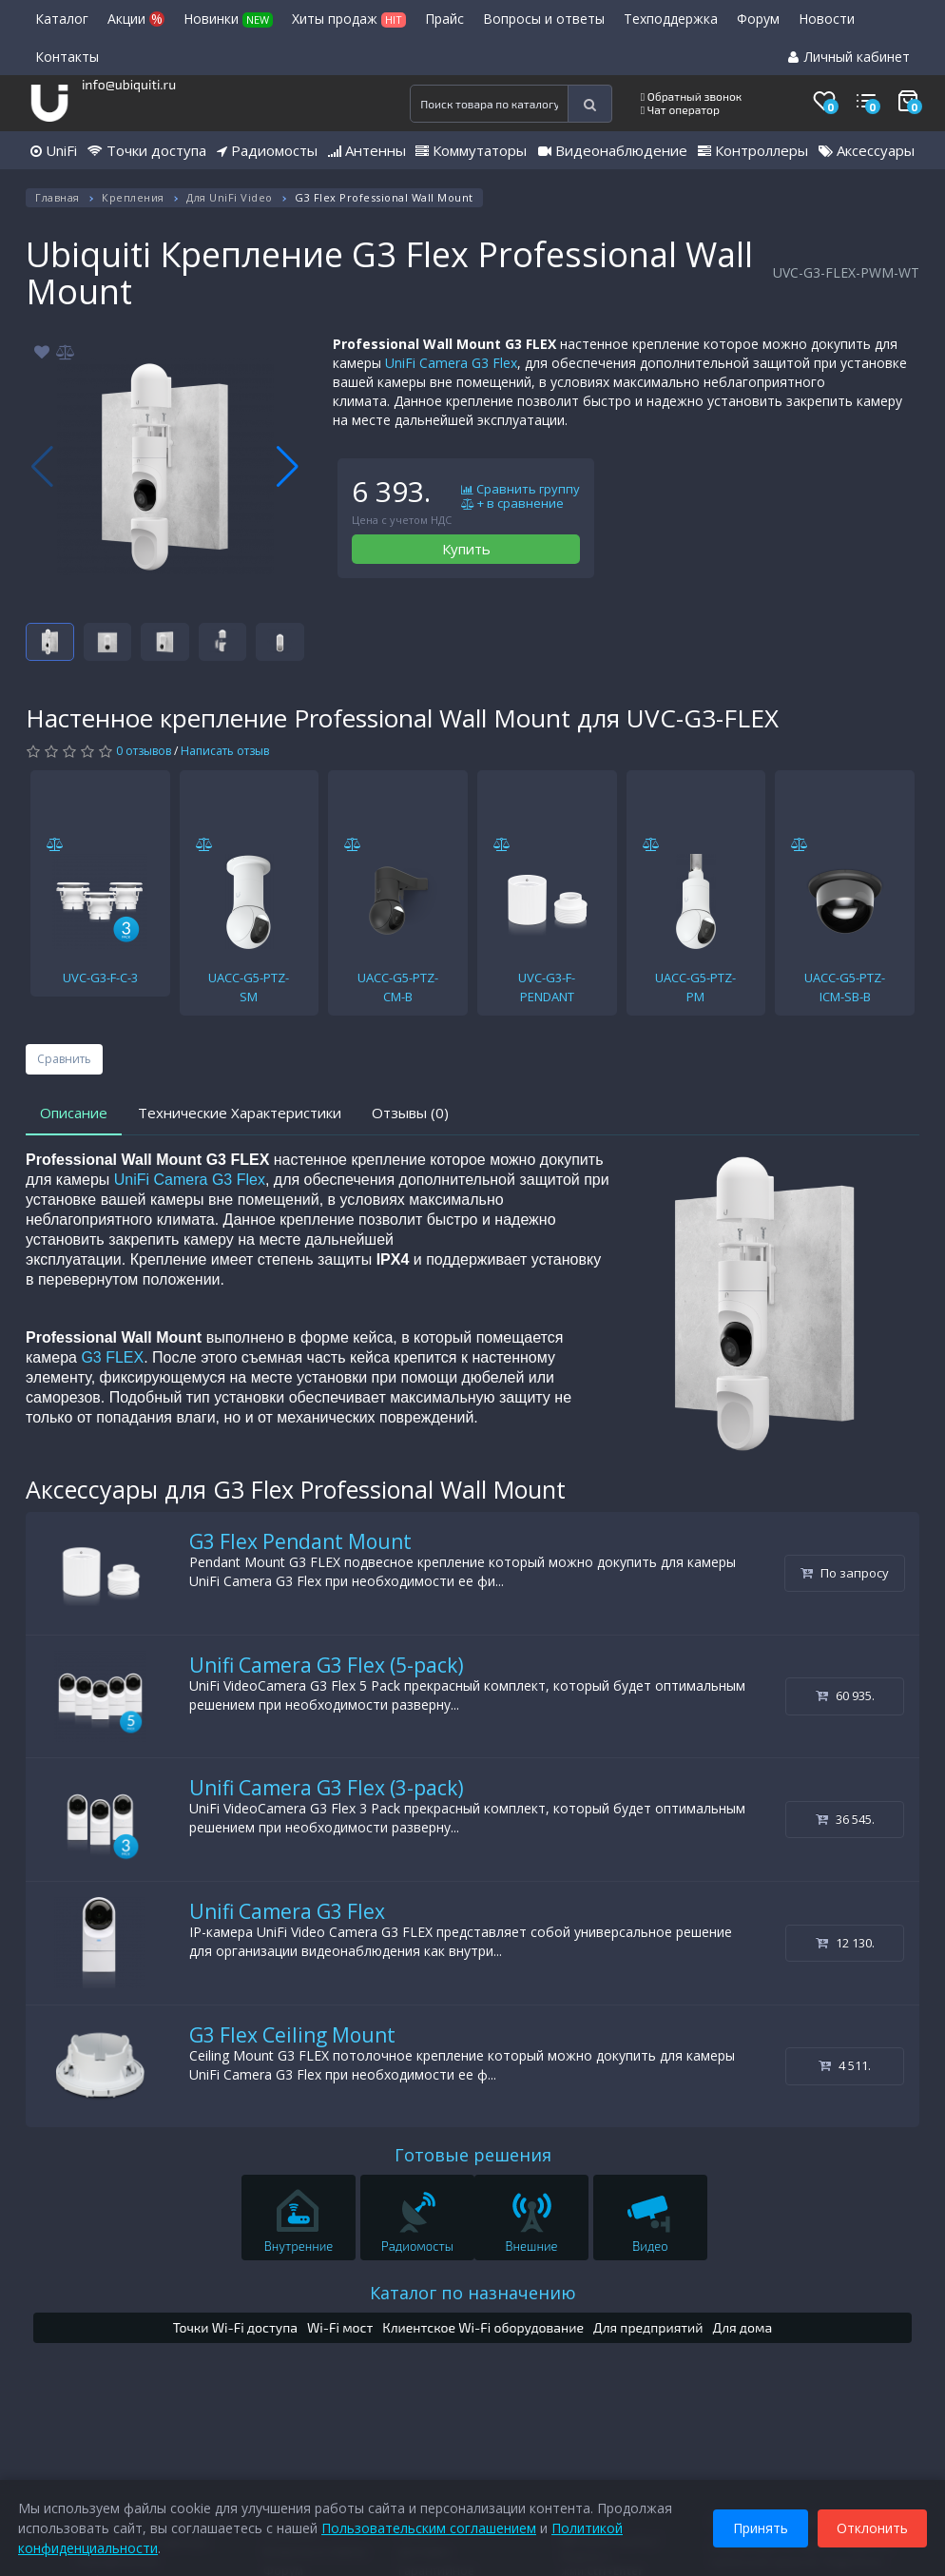 Image resolution: width=945 pixels, height=2576 pixels. Describe the element at coordinates (225, 751) in the screenshot. I see `Написать отзыв` at that location.